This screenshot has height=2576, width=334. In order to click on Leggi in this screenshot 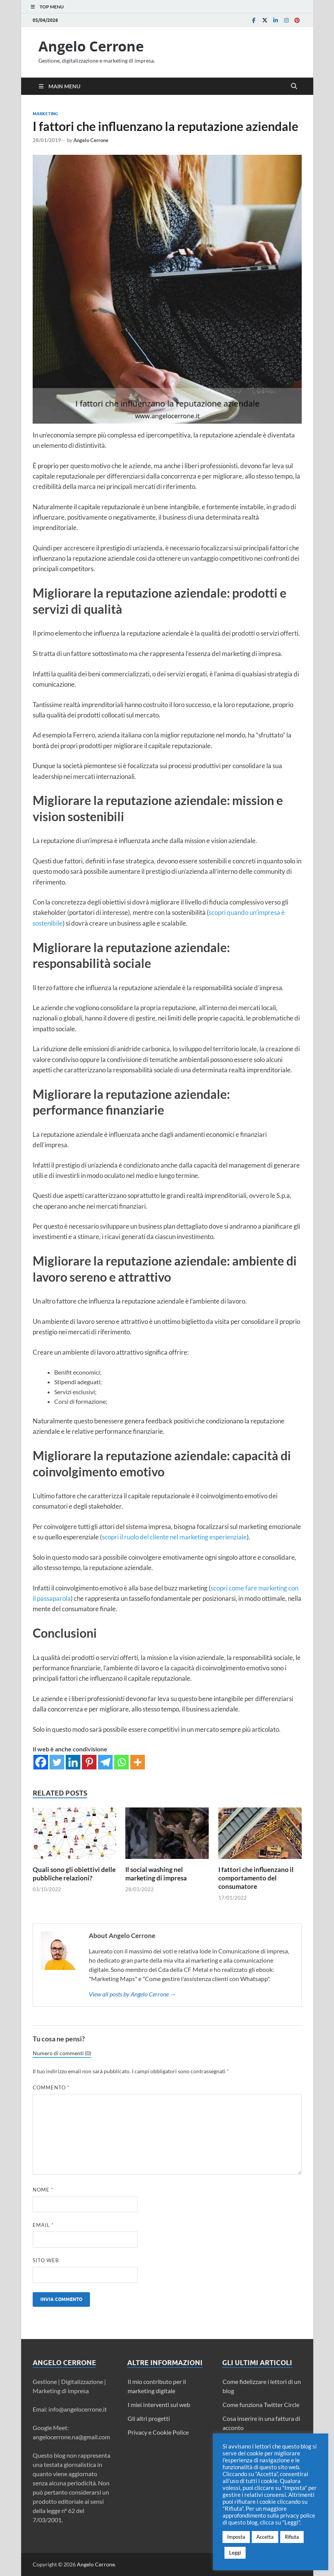, I will do `click(235, 2552)`.